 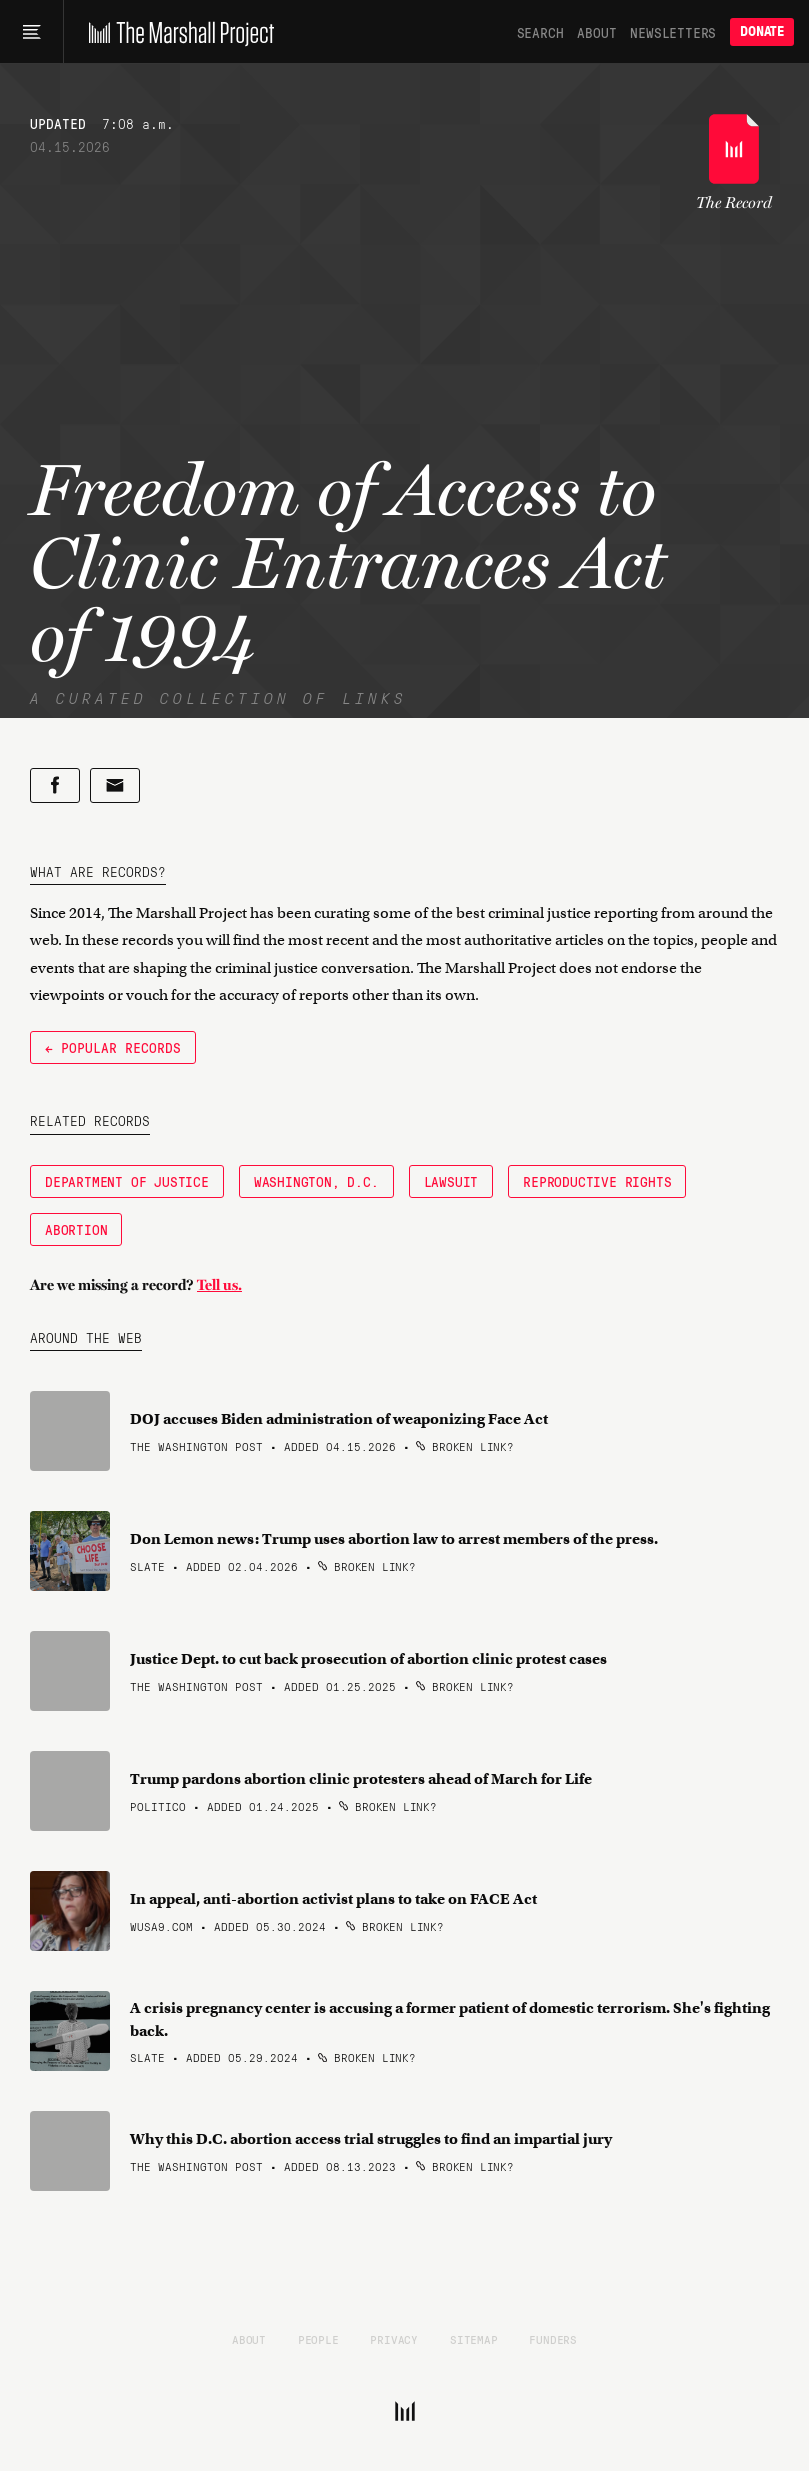 I want to click on Lawsuit, so click(x=451, y=1181).